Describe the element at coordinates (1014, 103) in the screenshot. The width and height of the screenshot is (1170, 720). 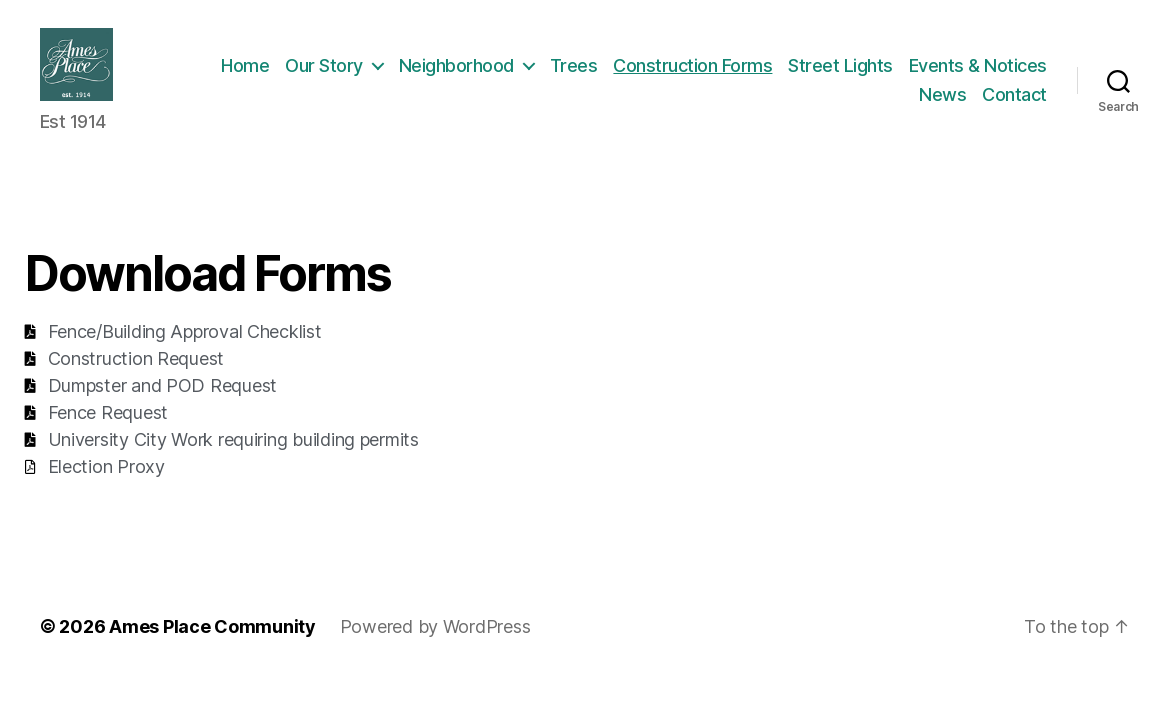
I see `Contact` at that location.